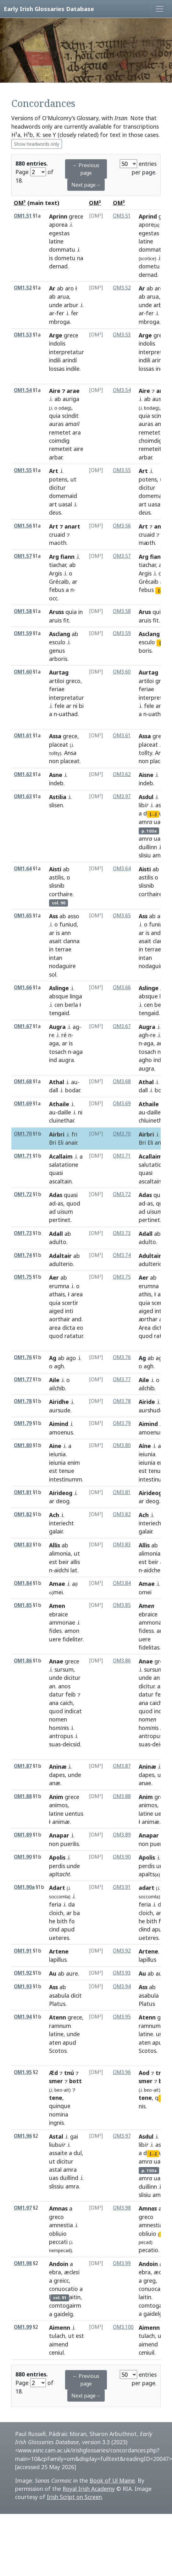 Image resolution: width=172 pixels, height=2576 pixels. I want to click on OM1.90, so click(23, 1857).